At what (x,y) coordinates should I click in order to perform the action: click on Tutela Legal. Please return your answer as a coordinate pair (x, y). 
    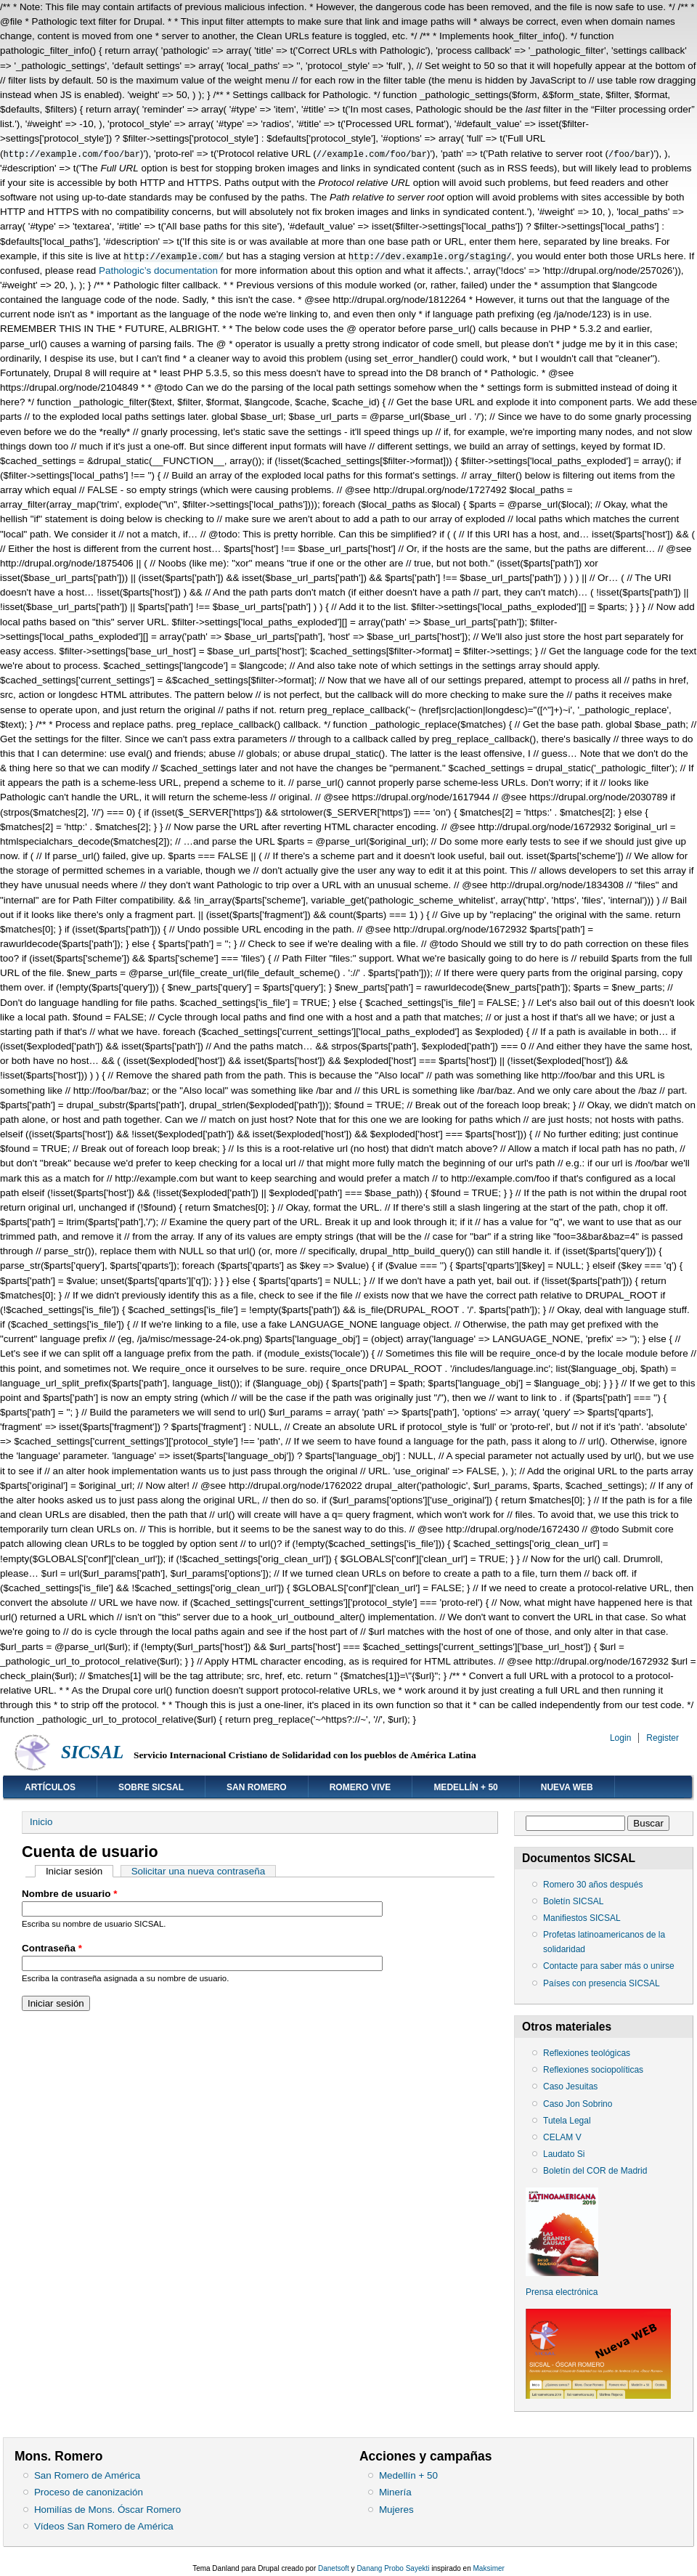
    Looking at the image, I should click on (567, 2121).